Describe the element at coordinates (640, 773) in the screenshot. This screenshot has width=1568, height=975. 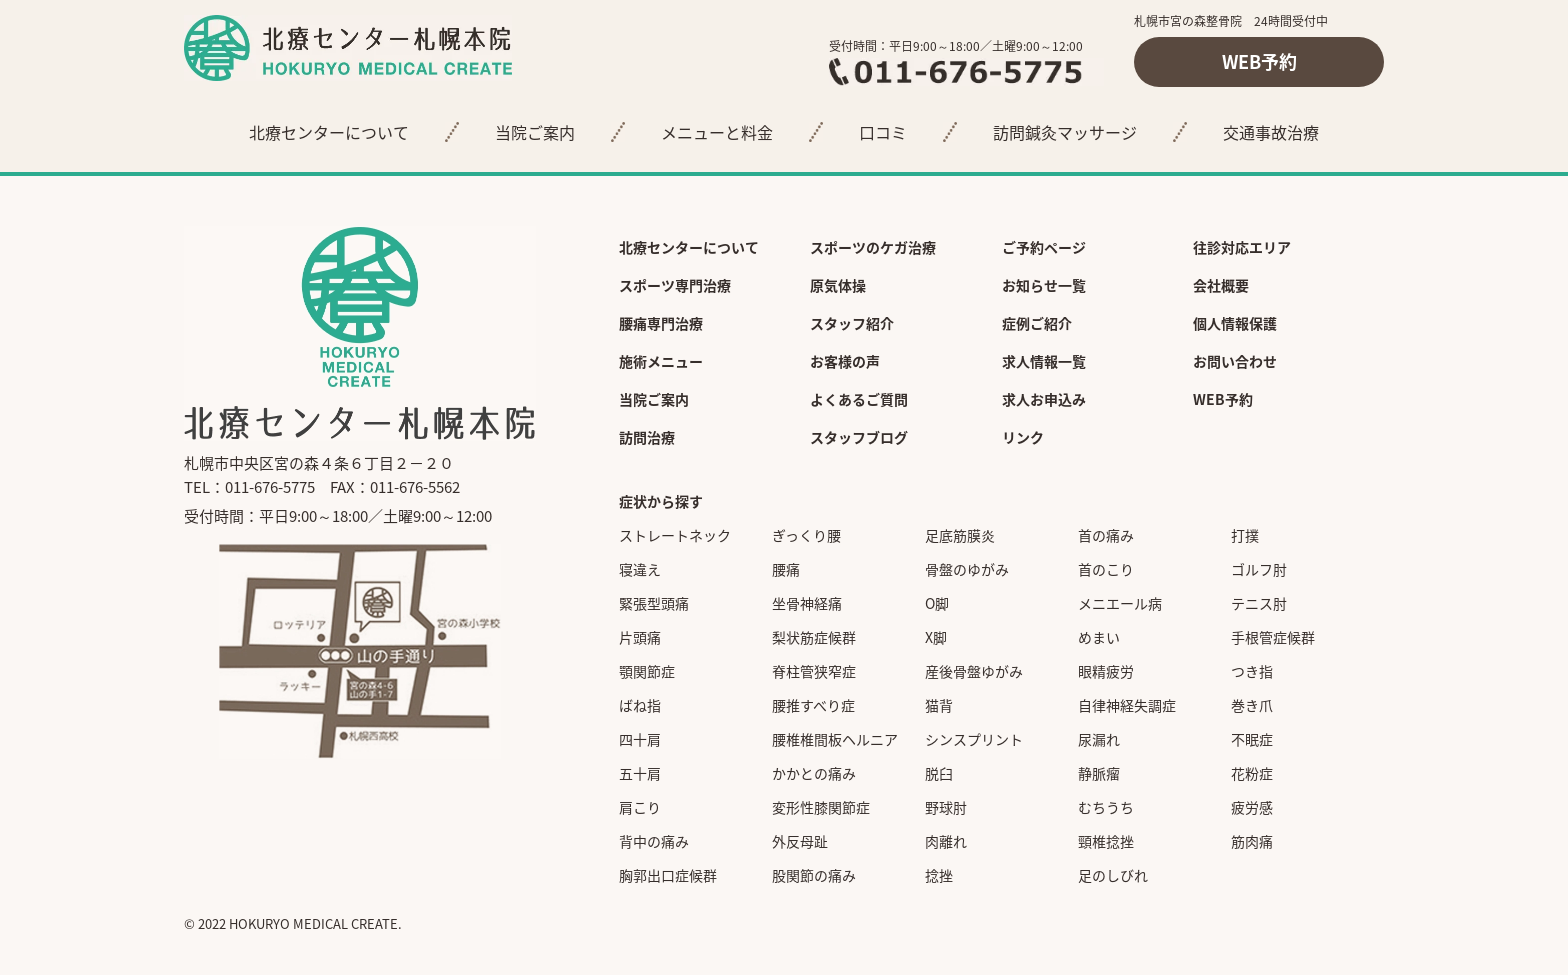
I see `五十肩` at that location.